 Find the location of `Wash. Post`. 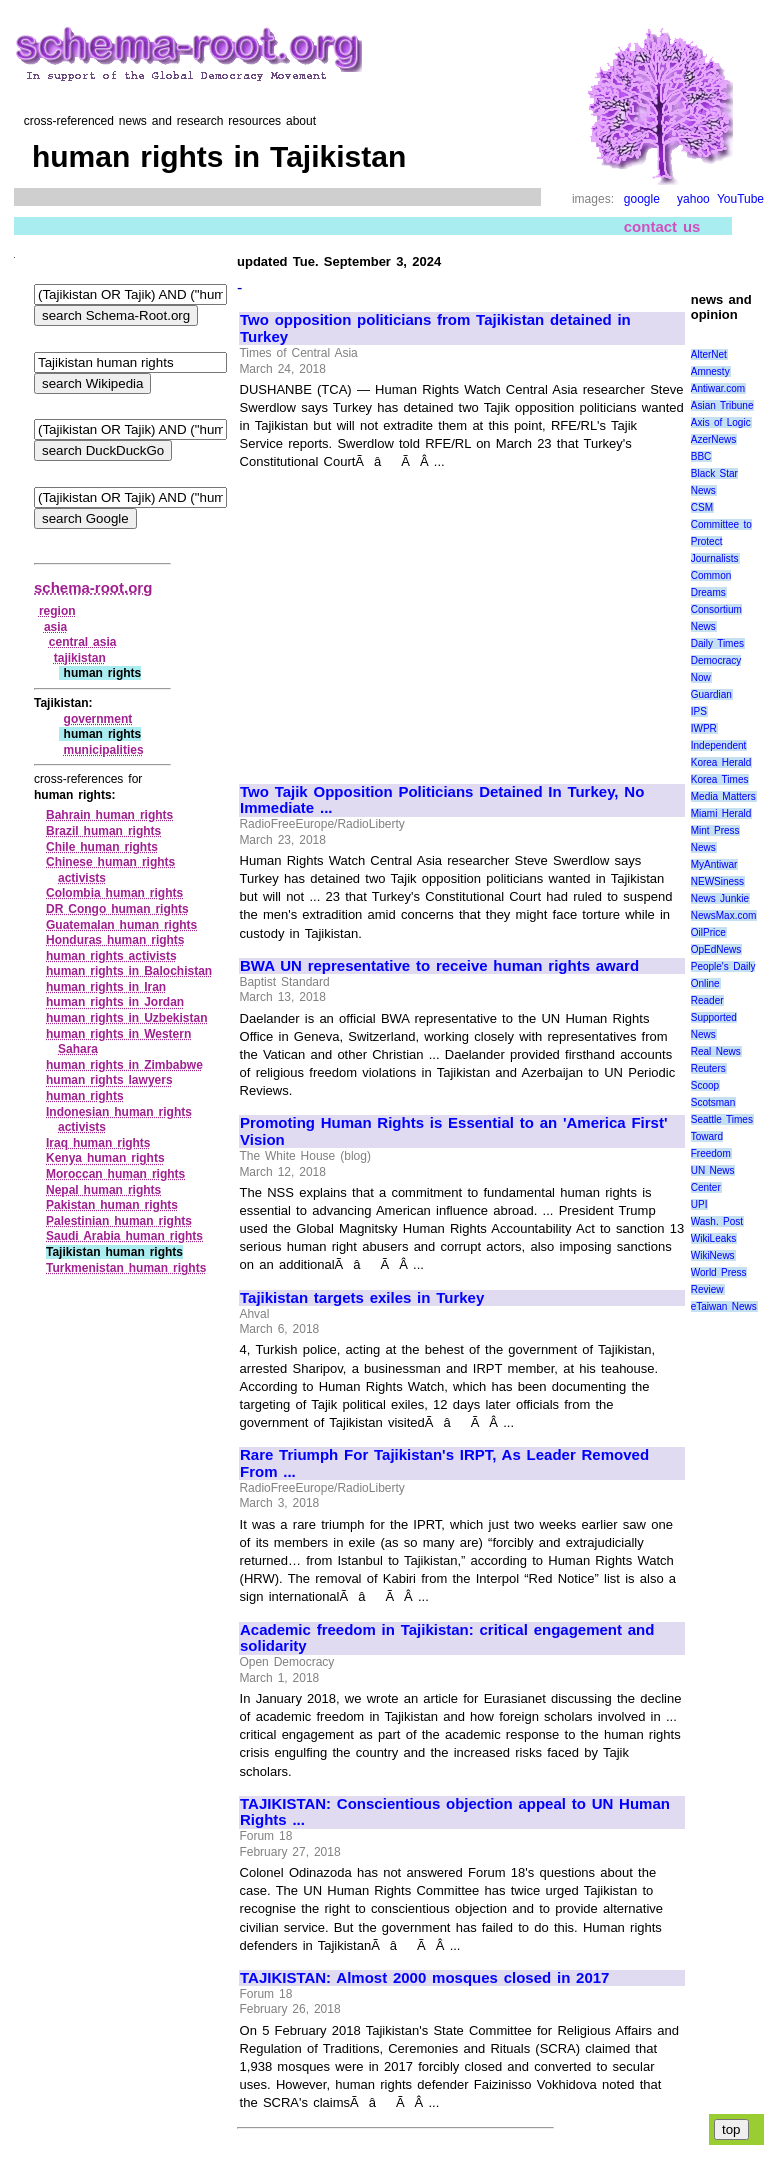

Wash. Post is located at coordinates (717, 1221).